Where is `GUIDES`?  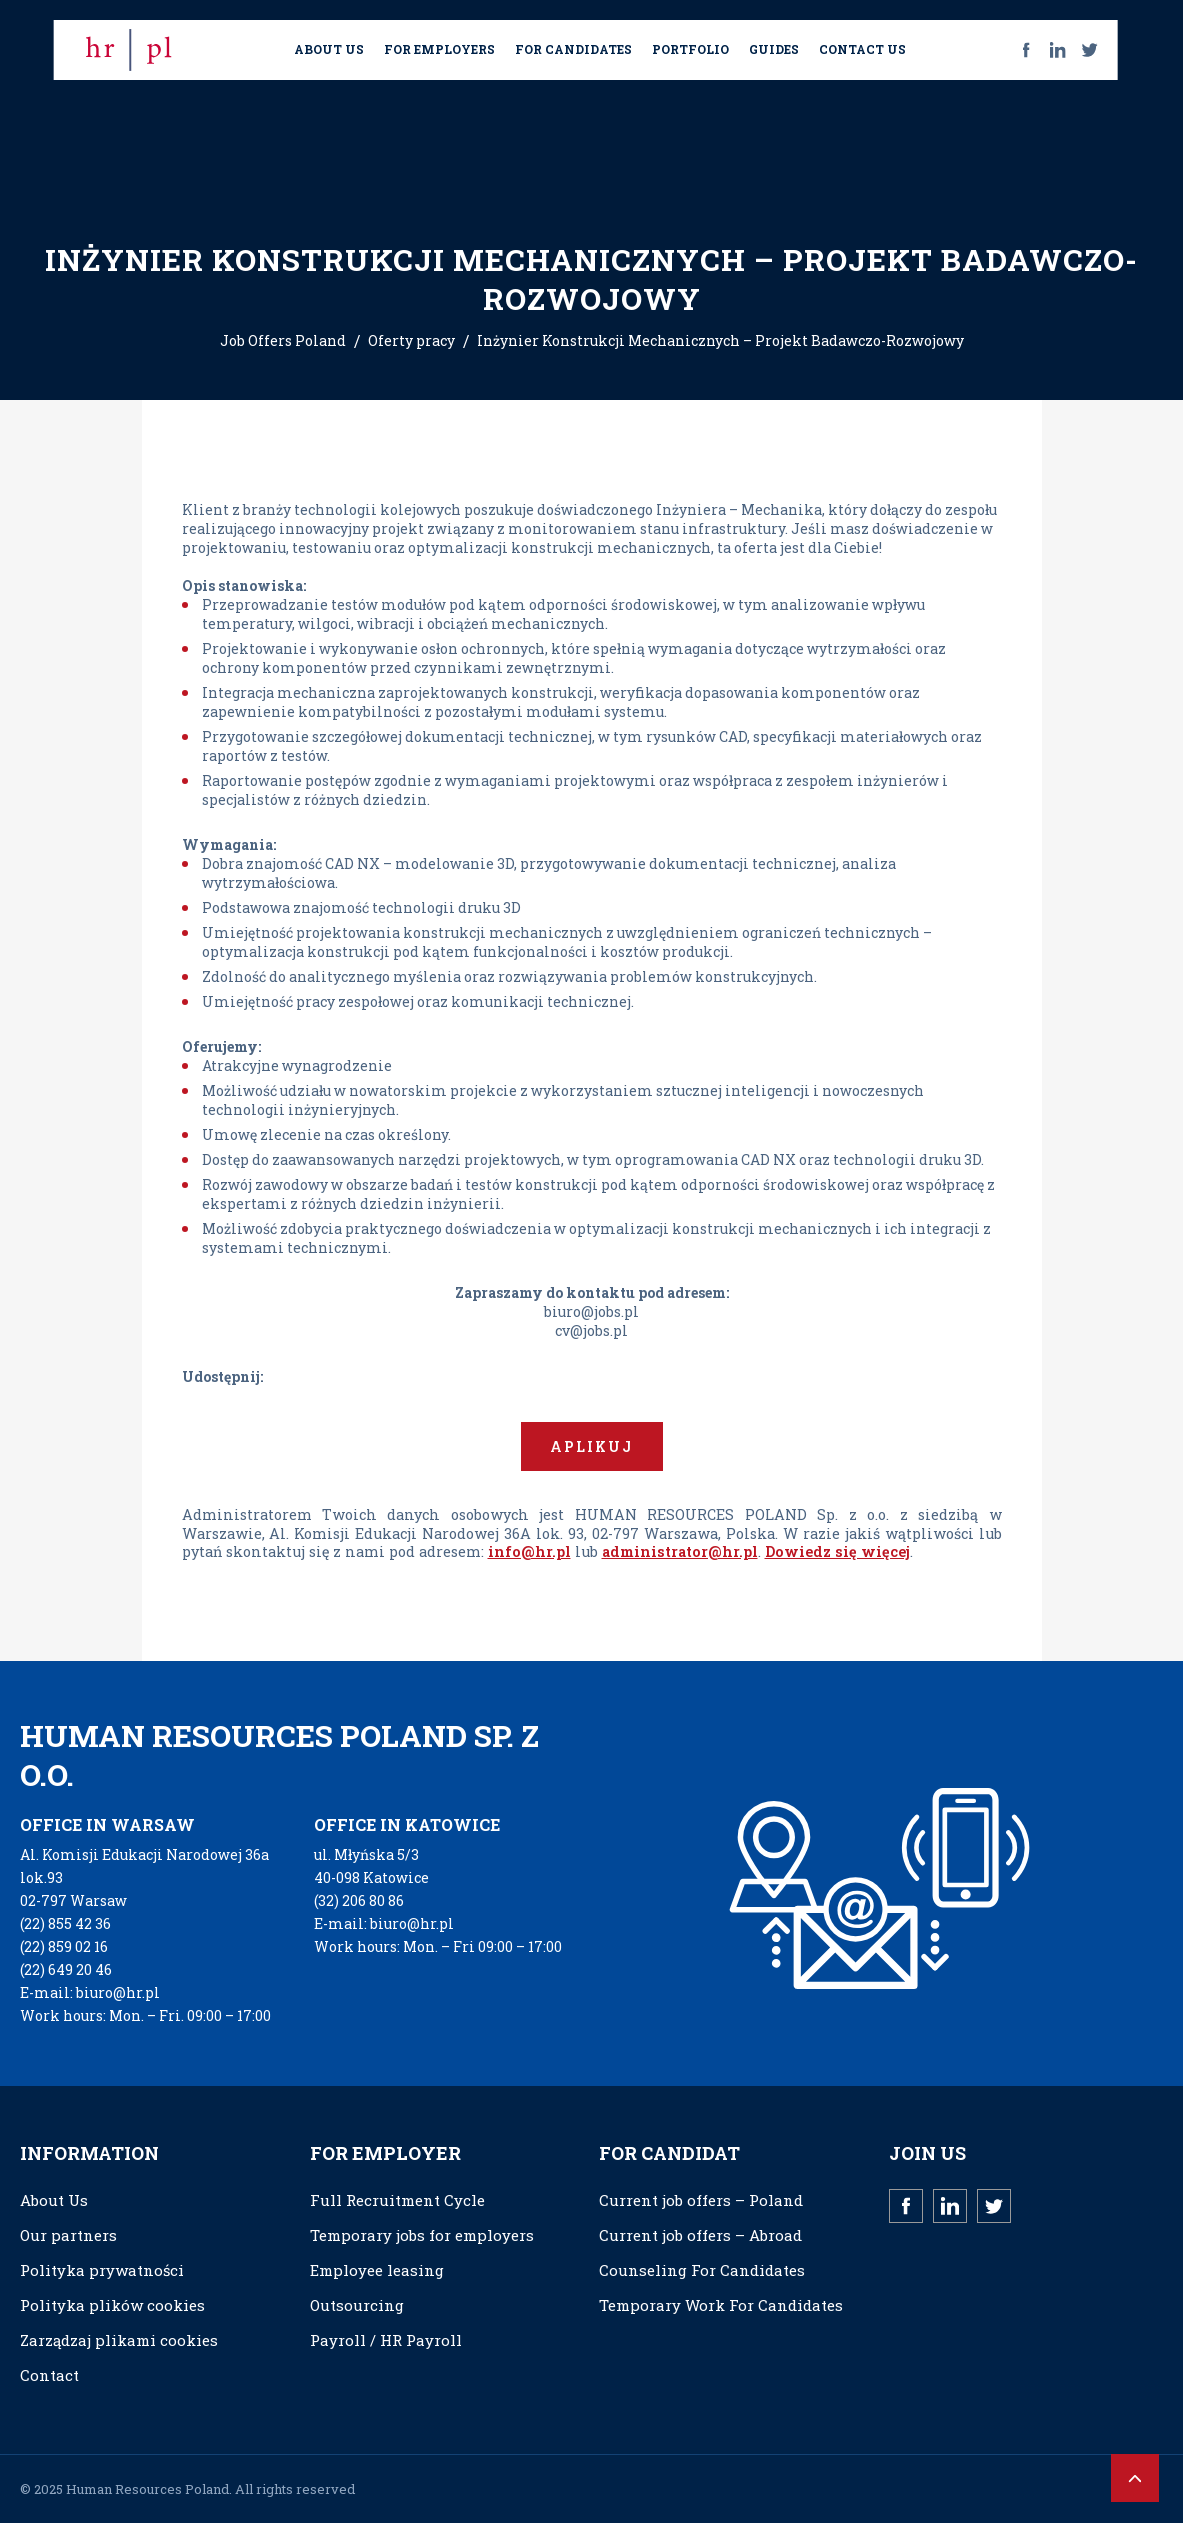
GUIDES is located at coordinates (774, 49).